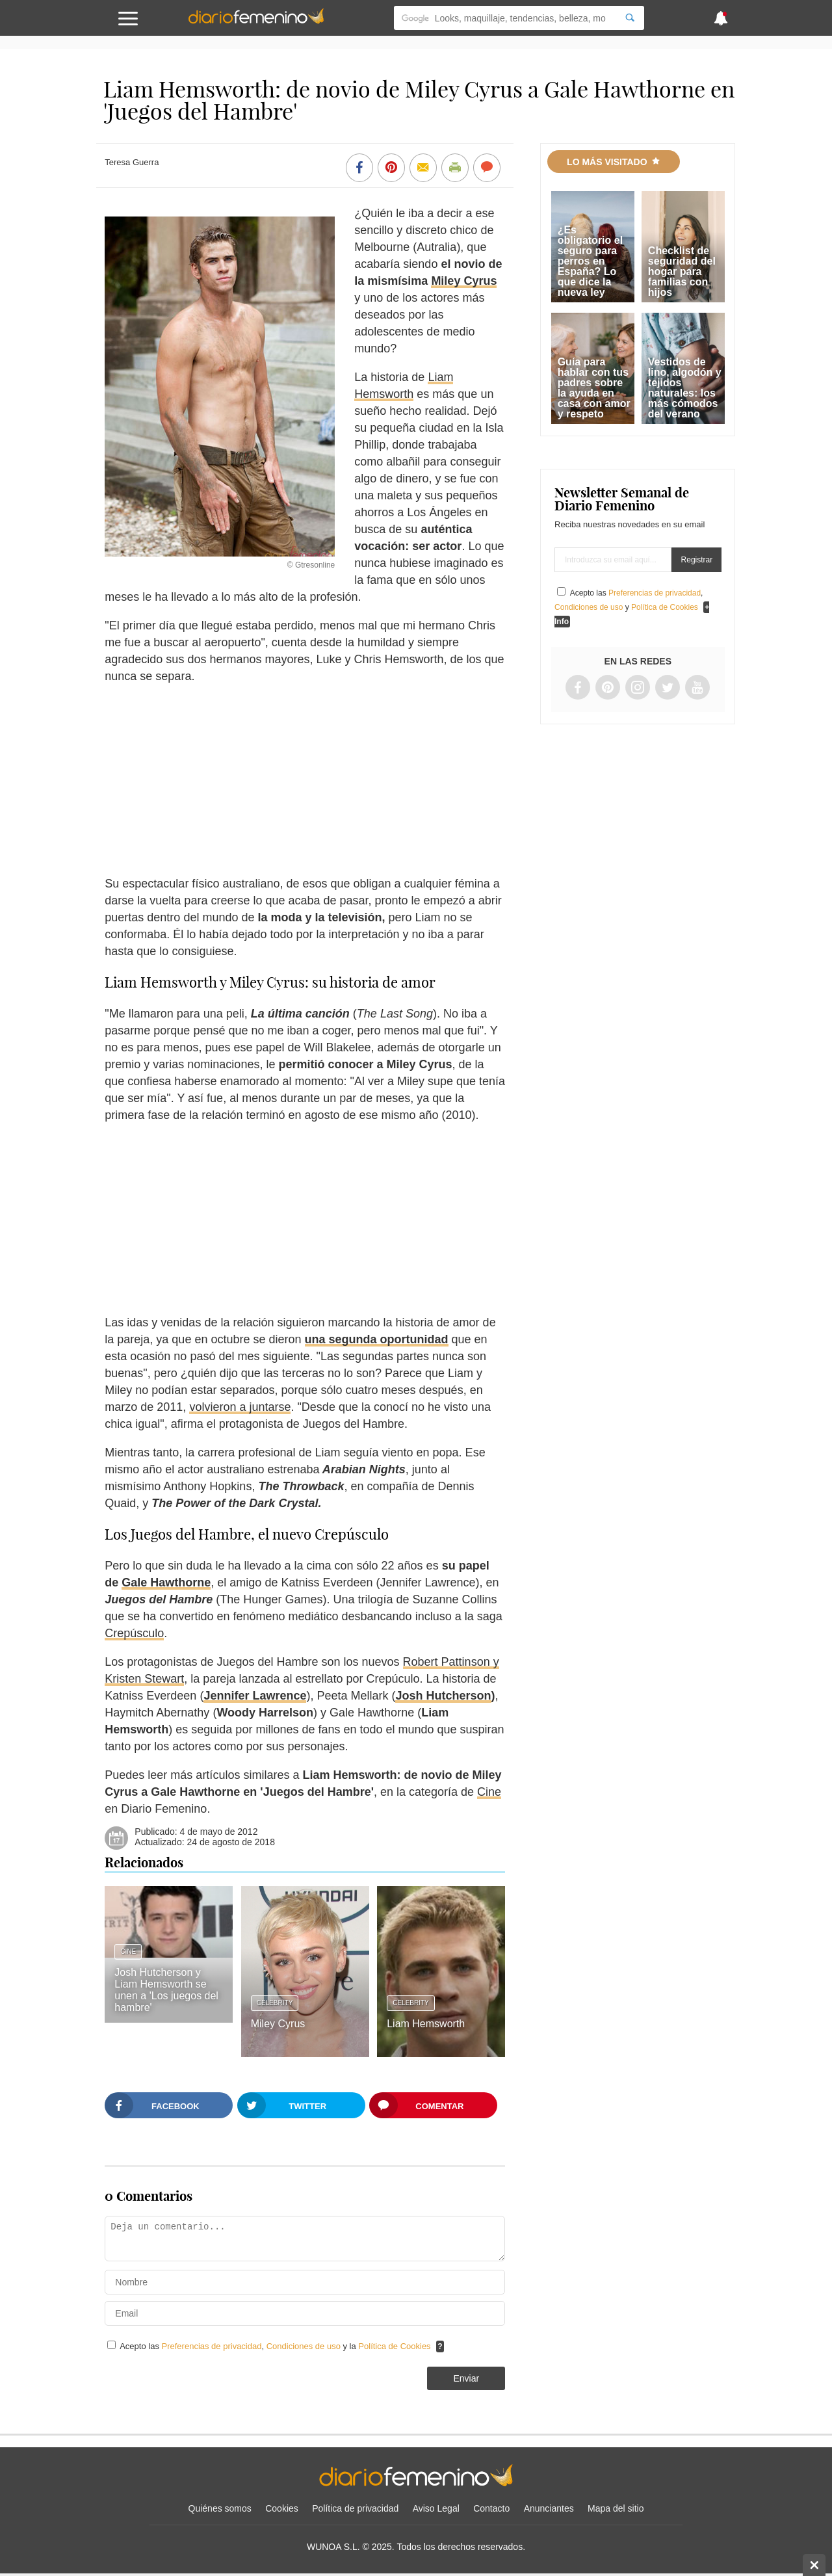 Image resolution: width=832 pixels, height=2576 pixels. Describe the element at coordinates (212, 2346) in the screenshot. I see `Preferencias de privacidad` at that location.